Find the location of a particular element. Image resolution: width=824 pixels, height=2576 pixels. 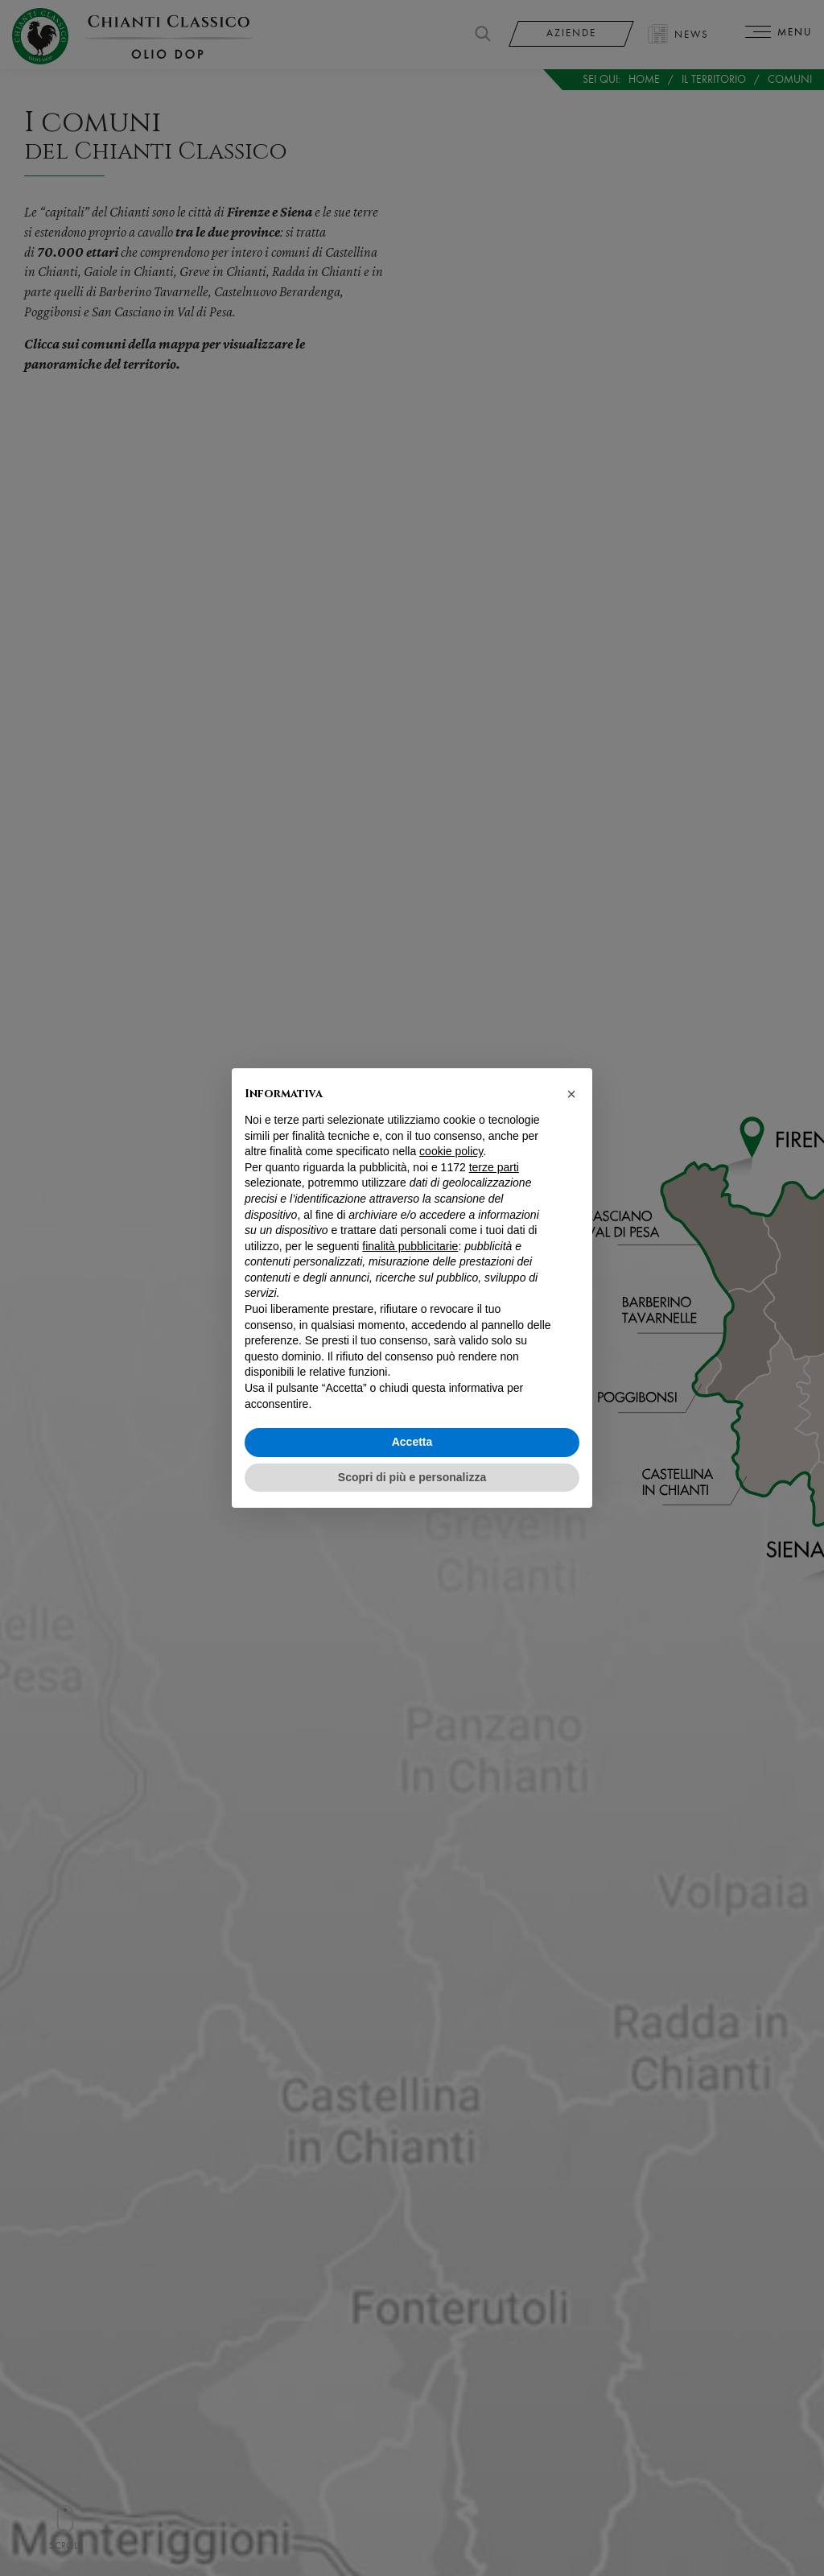

[button] is located at coordinates (571, 1094).